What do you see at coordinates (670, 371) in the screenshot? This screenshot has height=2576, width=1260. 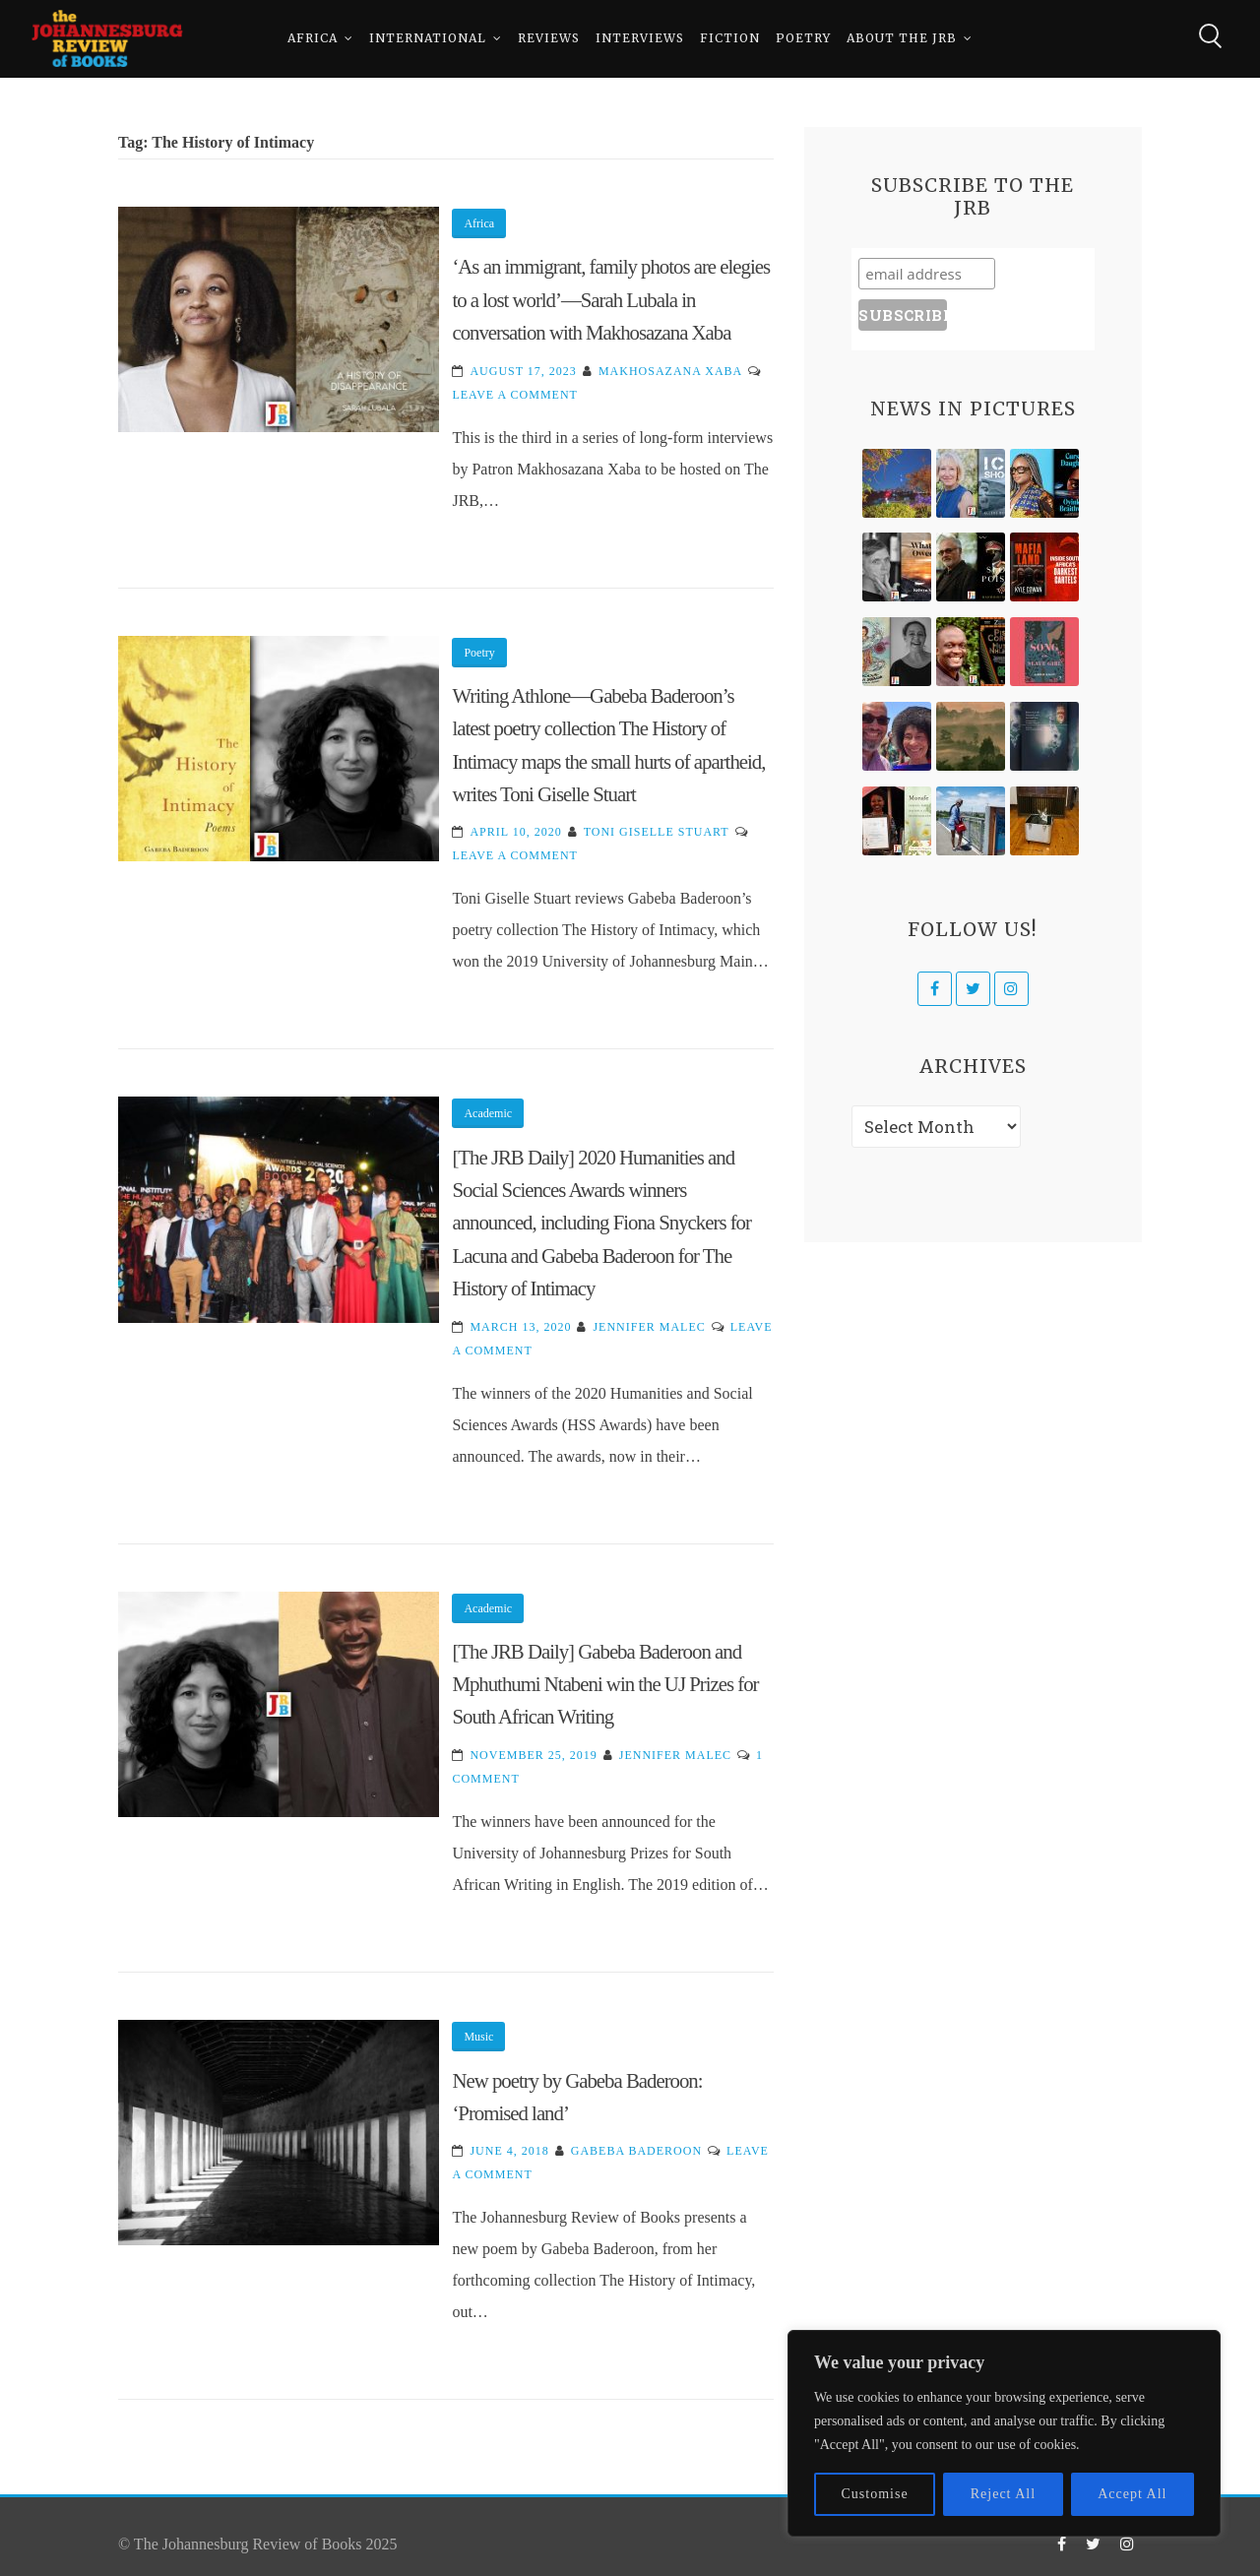 I see `Makhosazana Xaba` at bounding box center [670, 371].